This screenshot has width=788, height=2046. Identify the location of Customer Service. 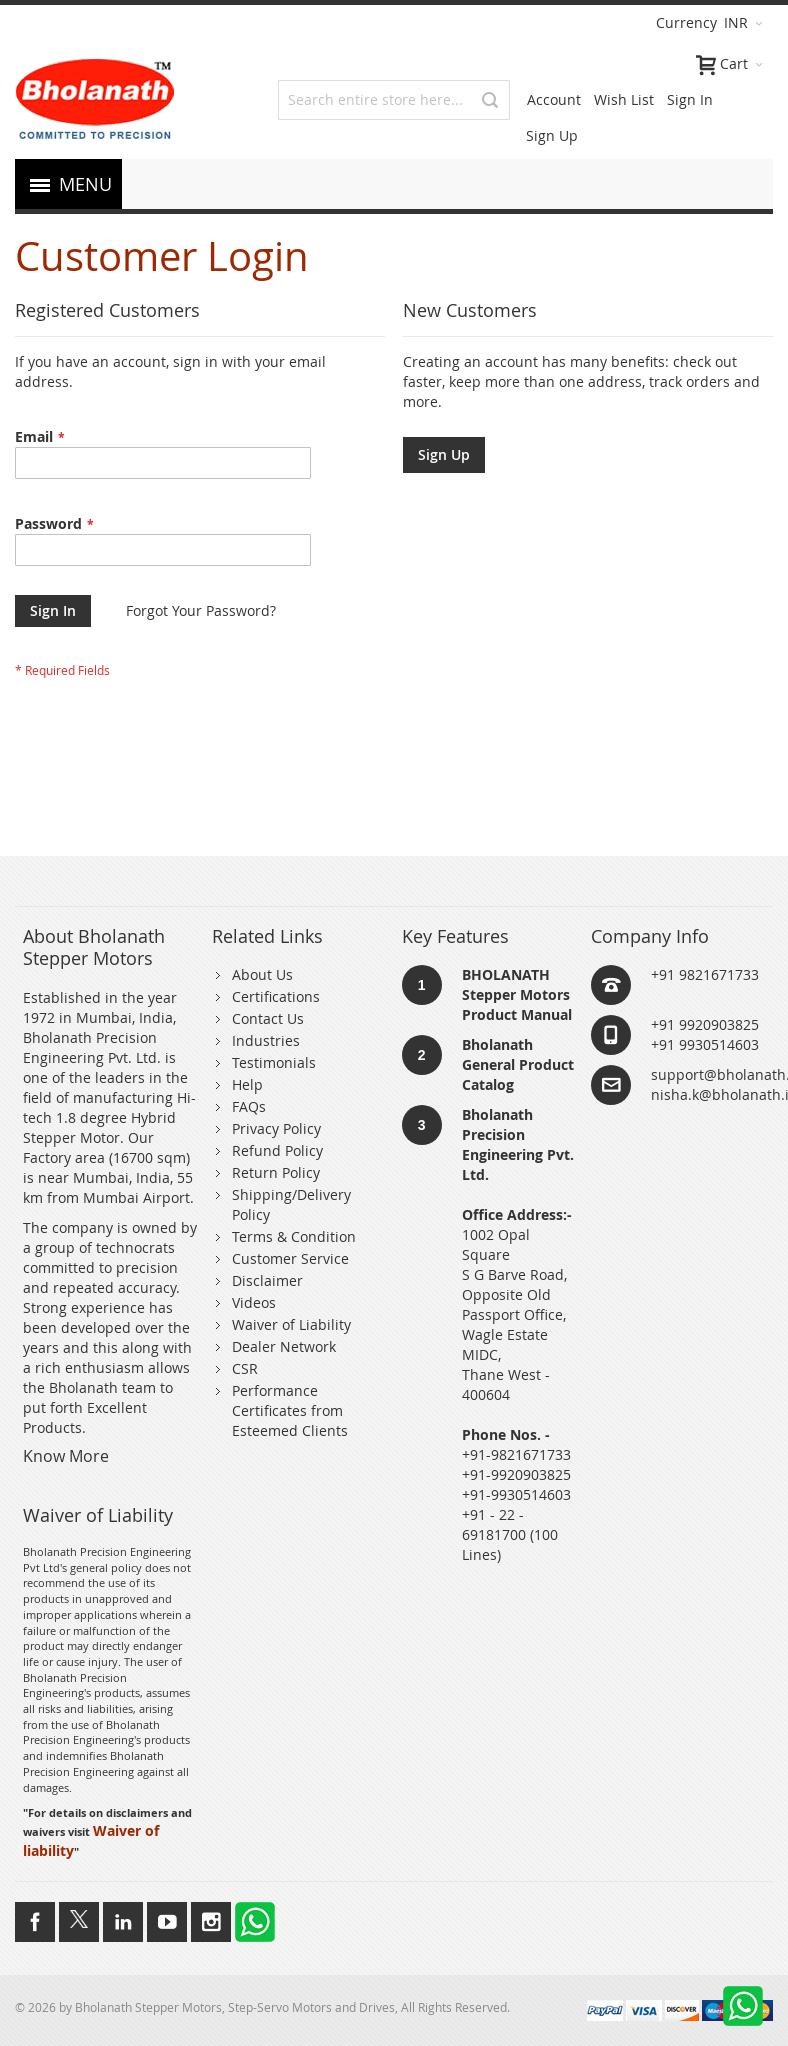
(290, 1258).